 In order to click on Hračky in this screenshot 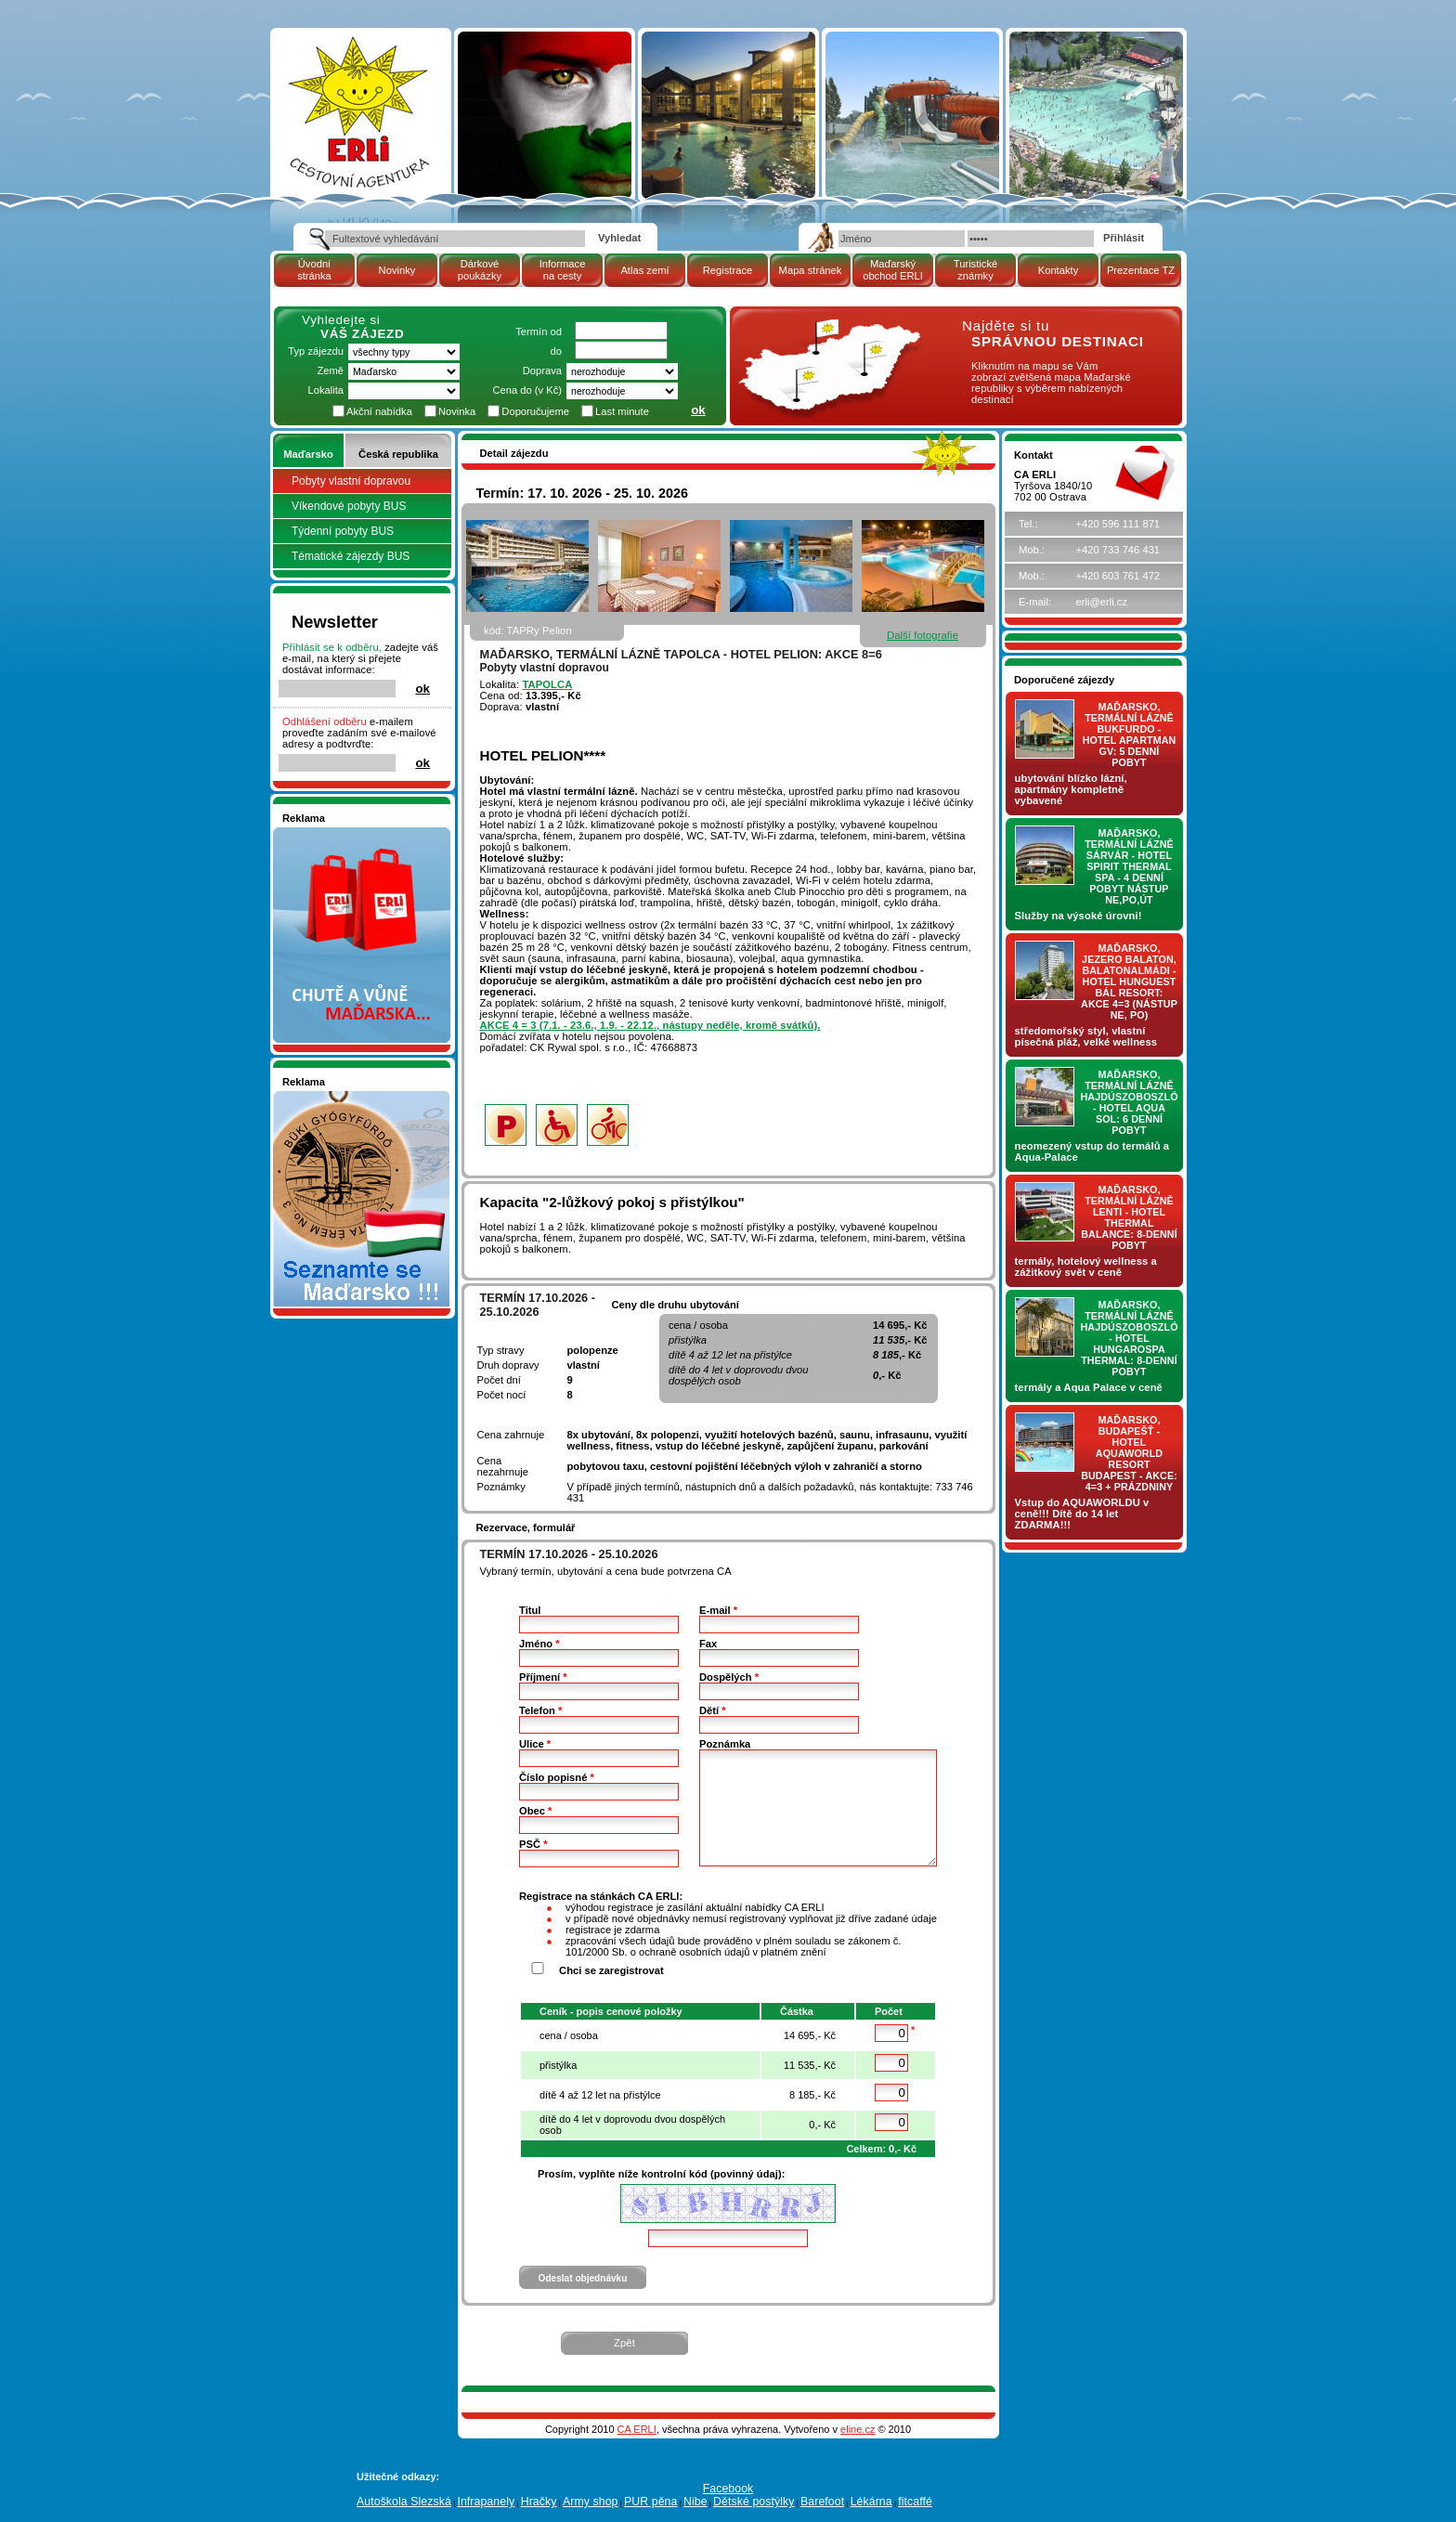, I will do `click(539, 2501)`.